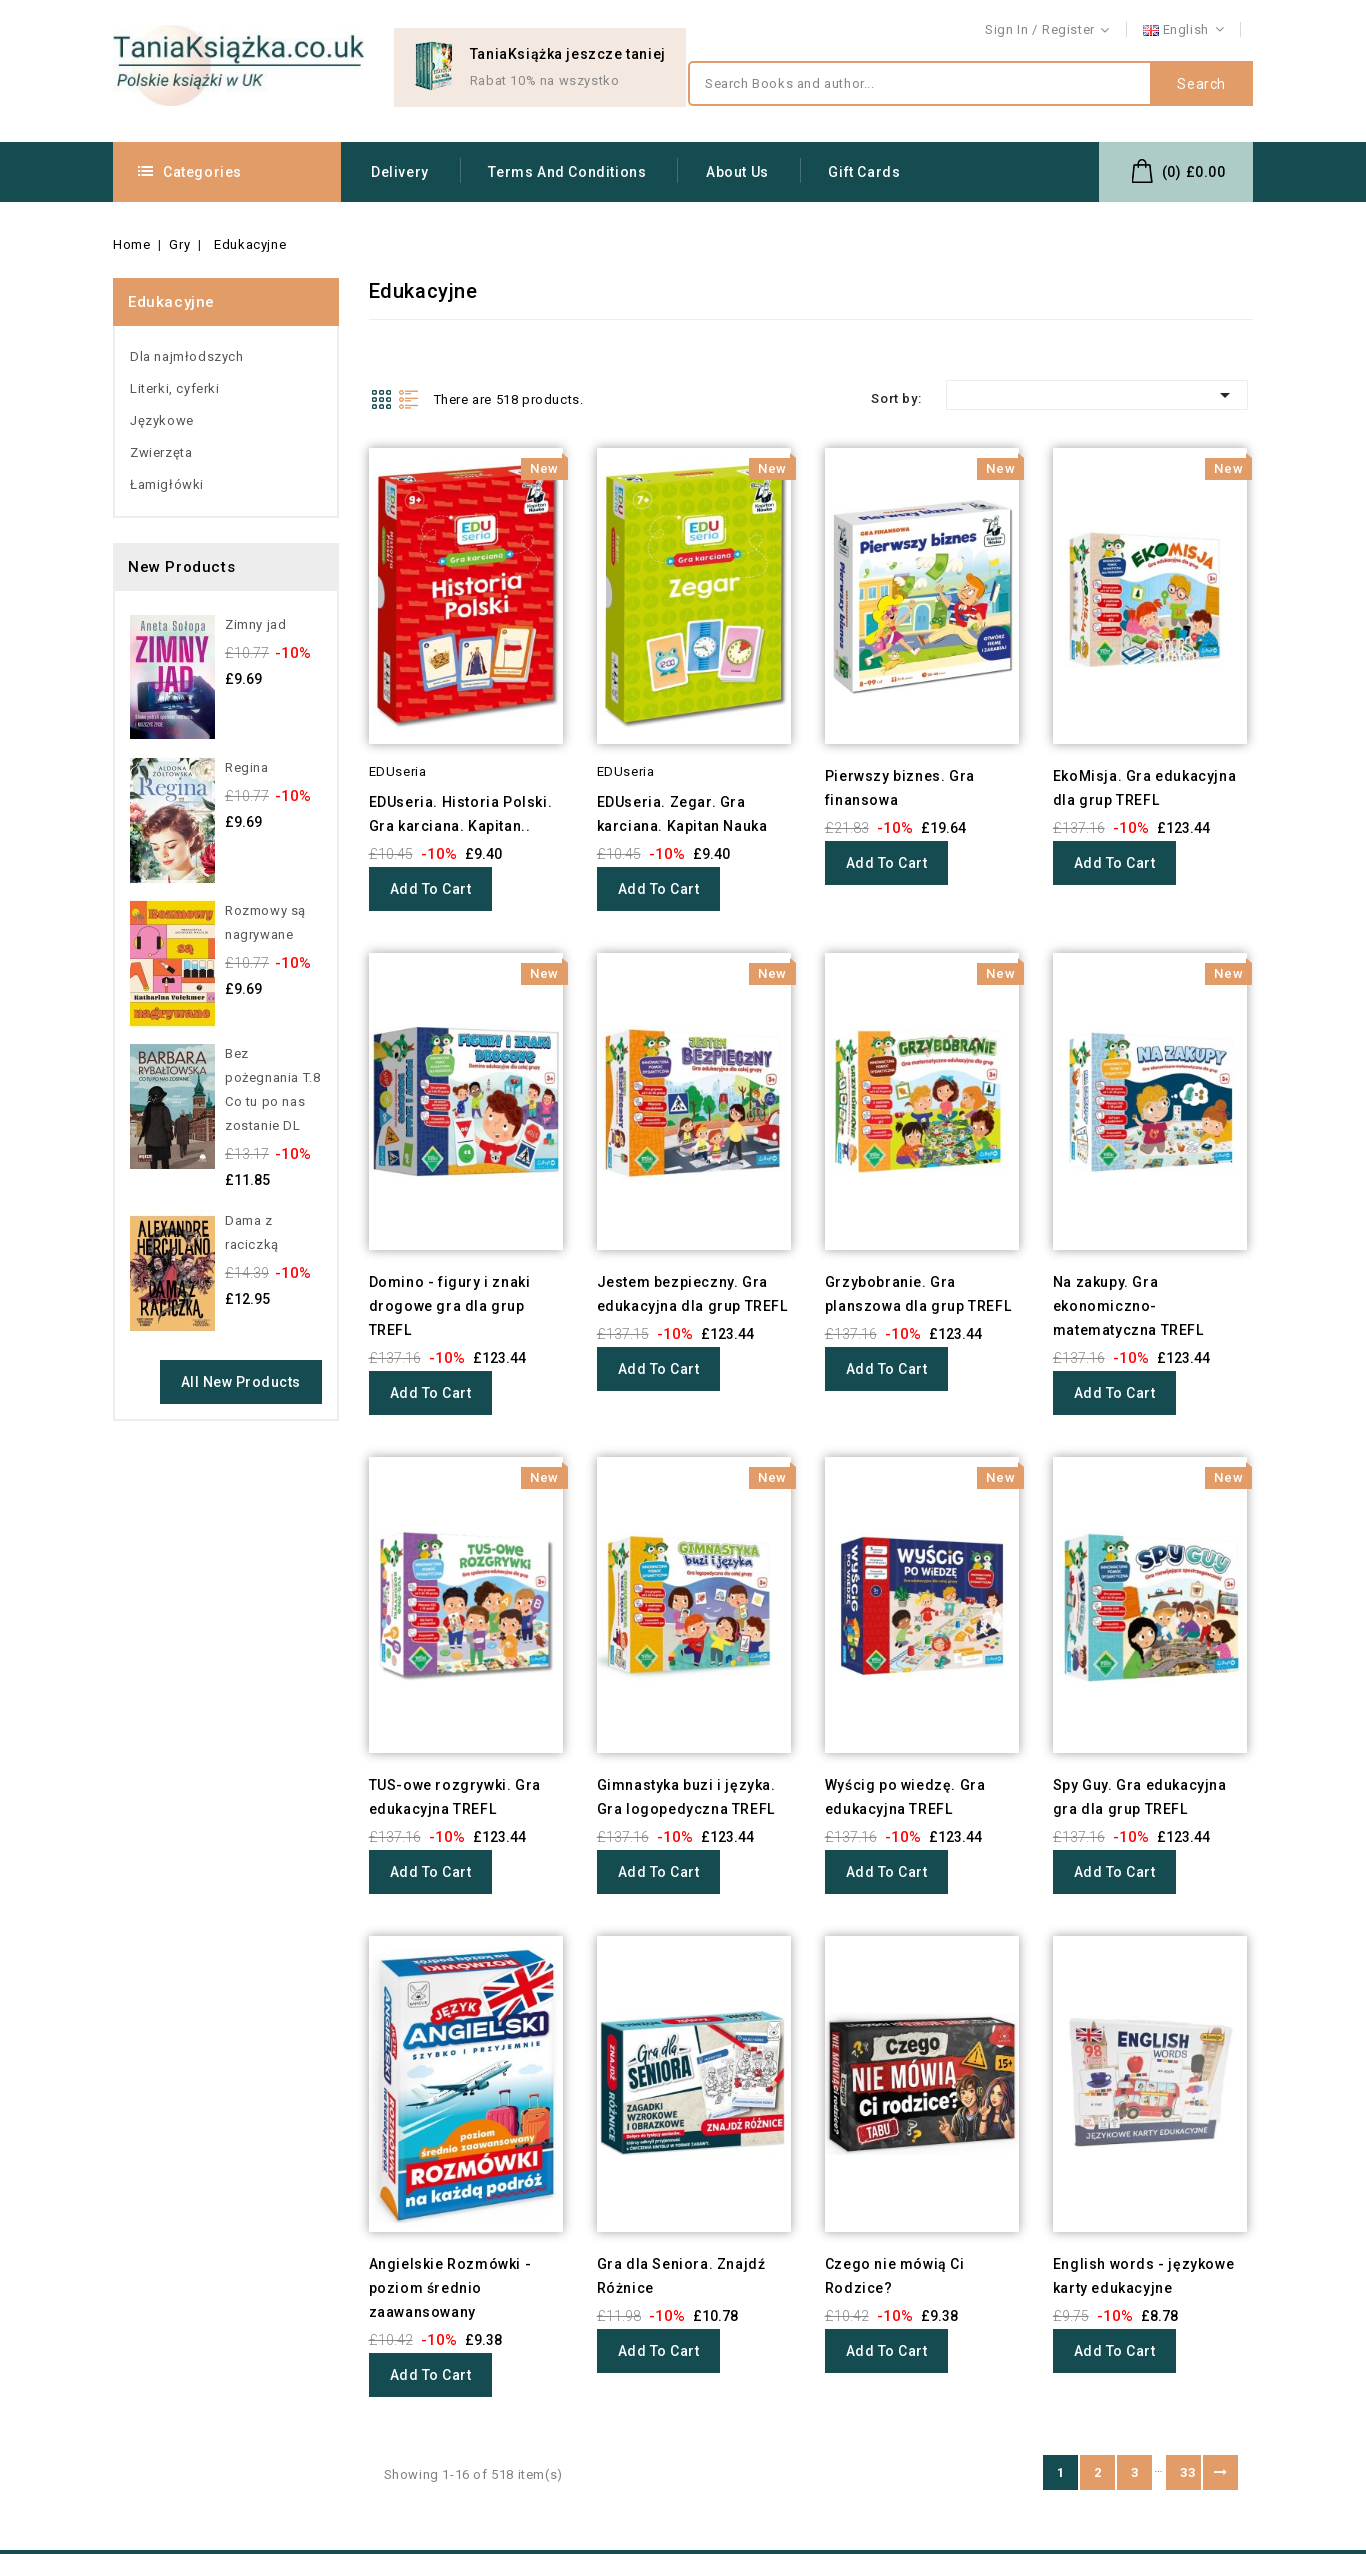  I want to click on Jestem bezpieczny. Gra edukacyjna dla grup TREFL, so click(692, 1294).